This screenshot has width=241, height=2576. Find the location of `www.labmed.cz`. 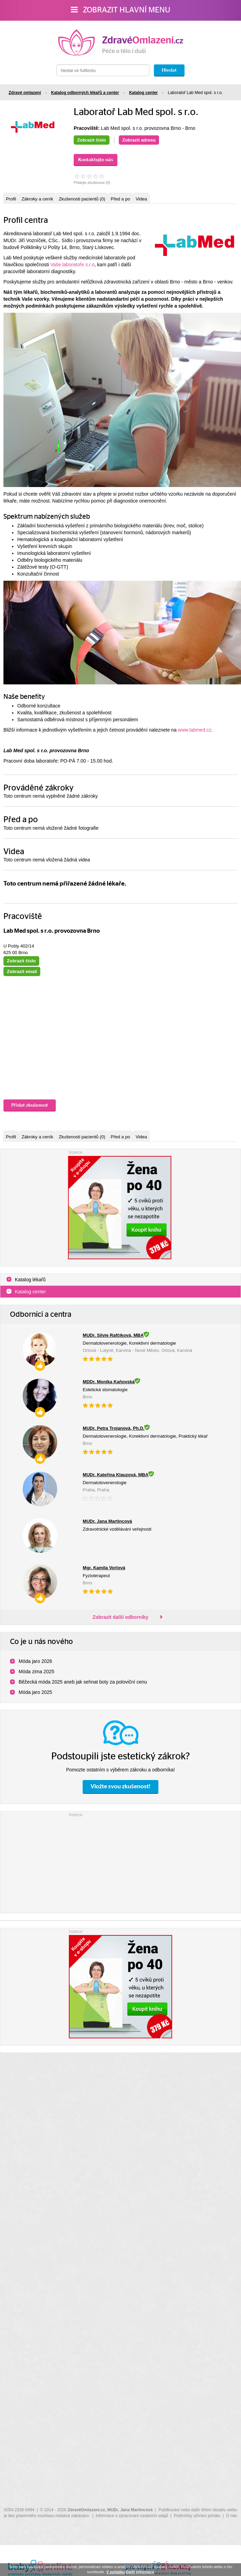

www.labmed.cz is located at coordinates (194, 730).